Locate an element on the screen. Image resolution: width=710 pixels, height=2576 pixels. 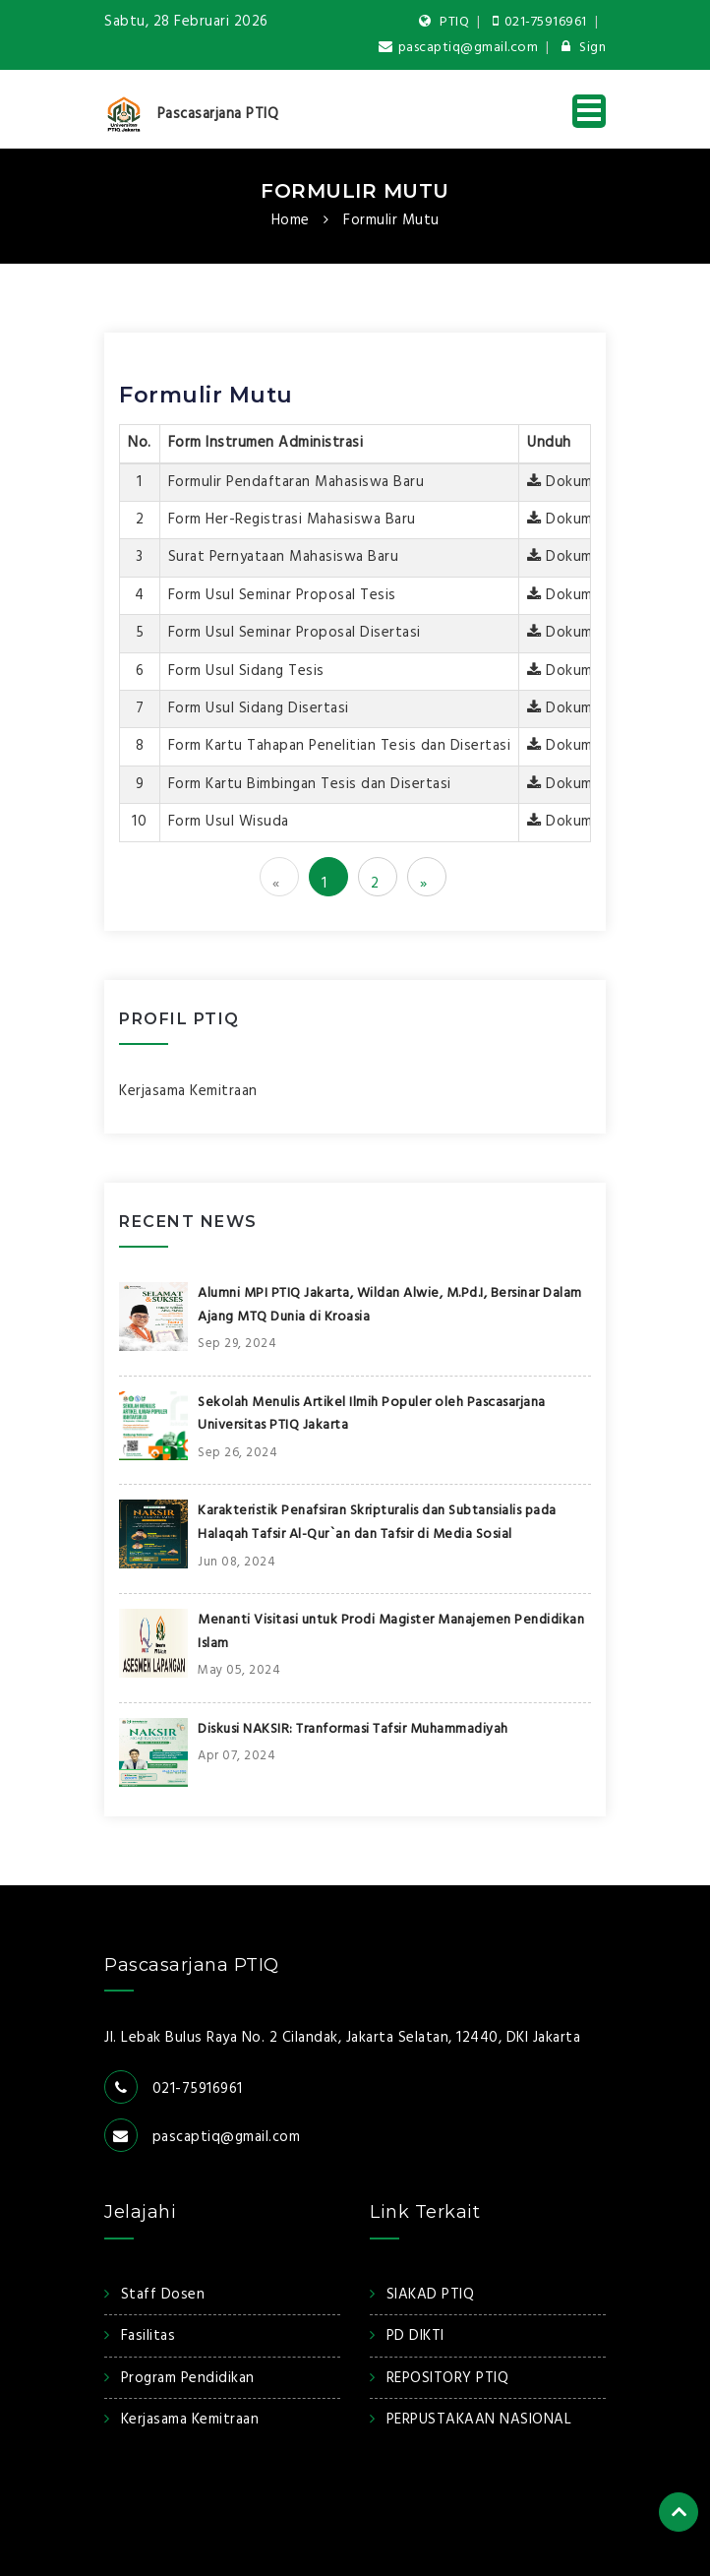
PTIQ is located at coordinates (444, 22).